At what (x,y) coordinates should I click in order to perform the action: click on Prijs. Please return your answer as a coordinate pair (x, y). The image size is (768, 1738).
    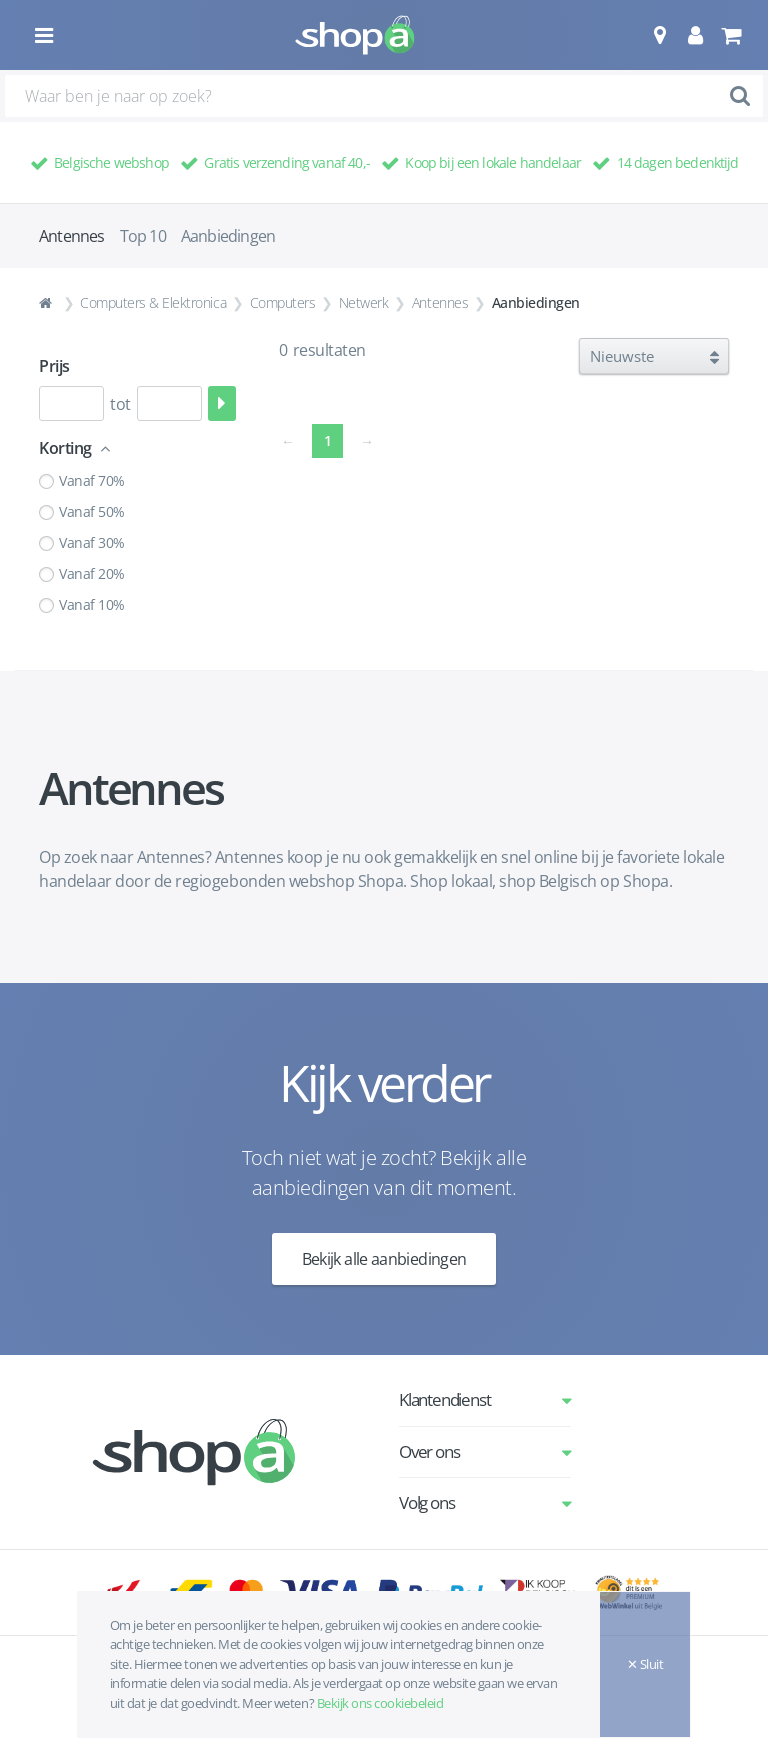
    Looking at the image, I should click on (54, 366).